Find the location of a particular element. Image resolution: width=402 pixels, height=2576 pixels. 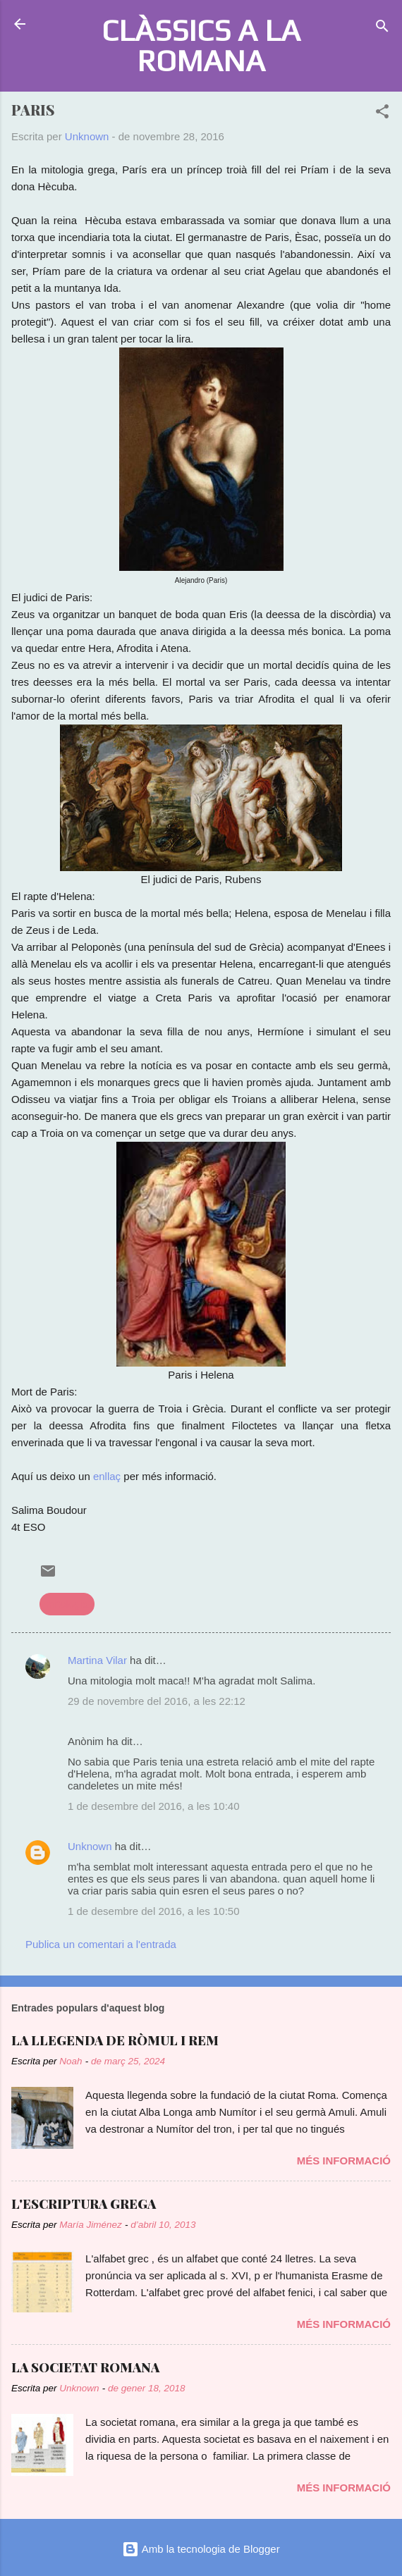

LA LLEGENDA DE RÒMUL I REM is located at coordinates (115, 2040).